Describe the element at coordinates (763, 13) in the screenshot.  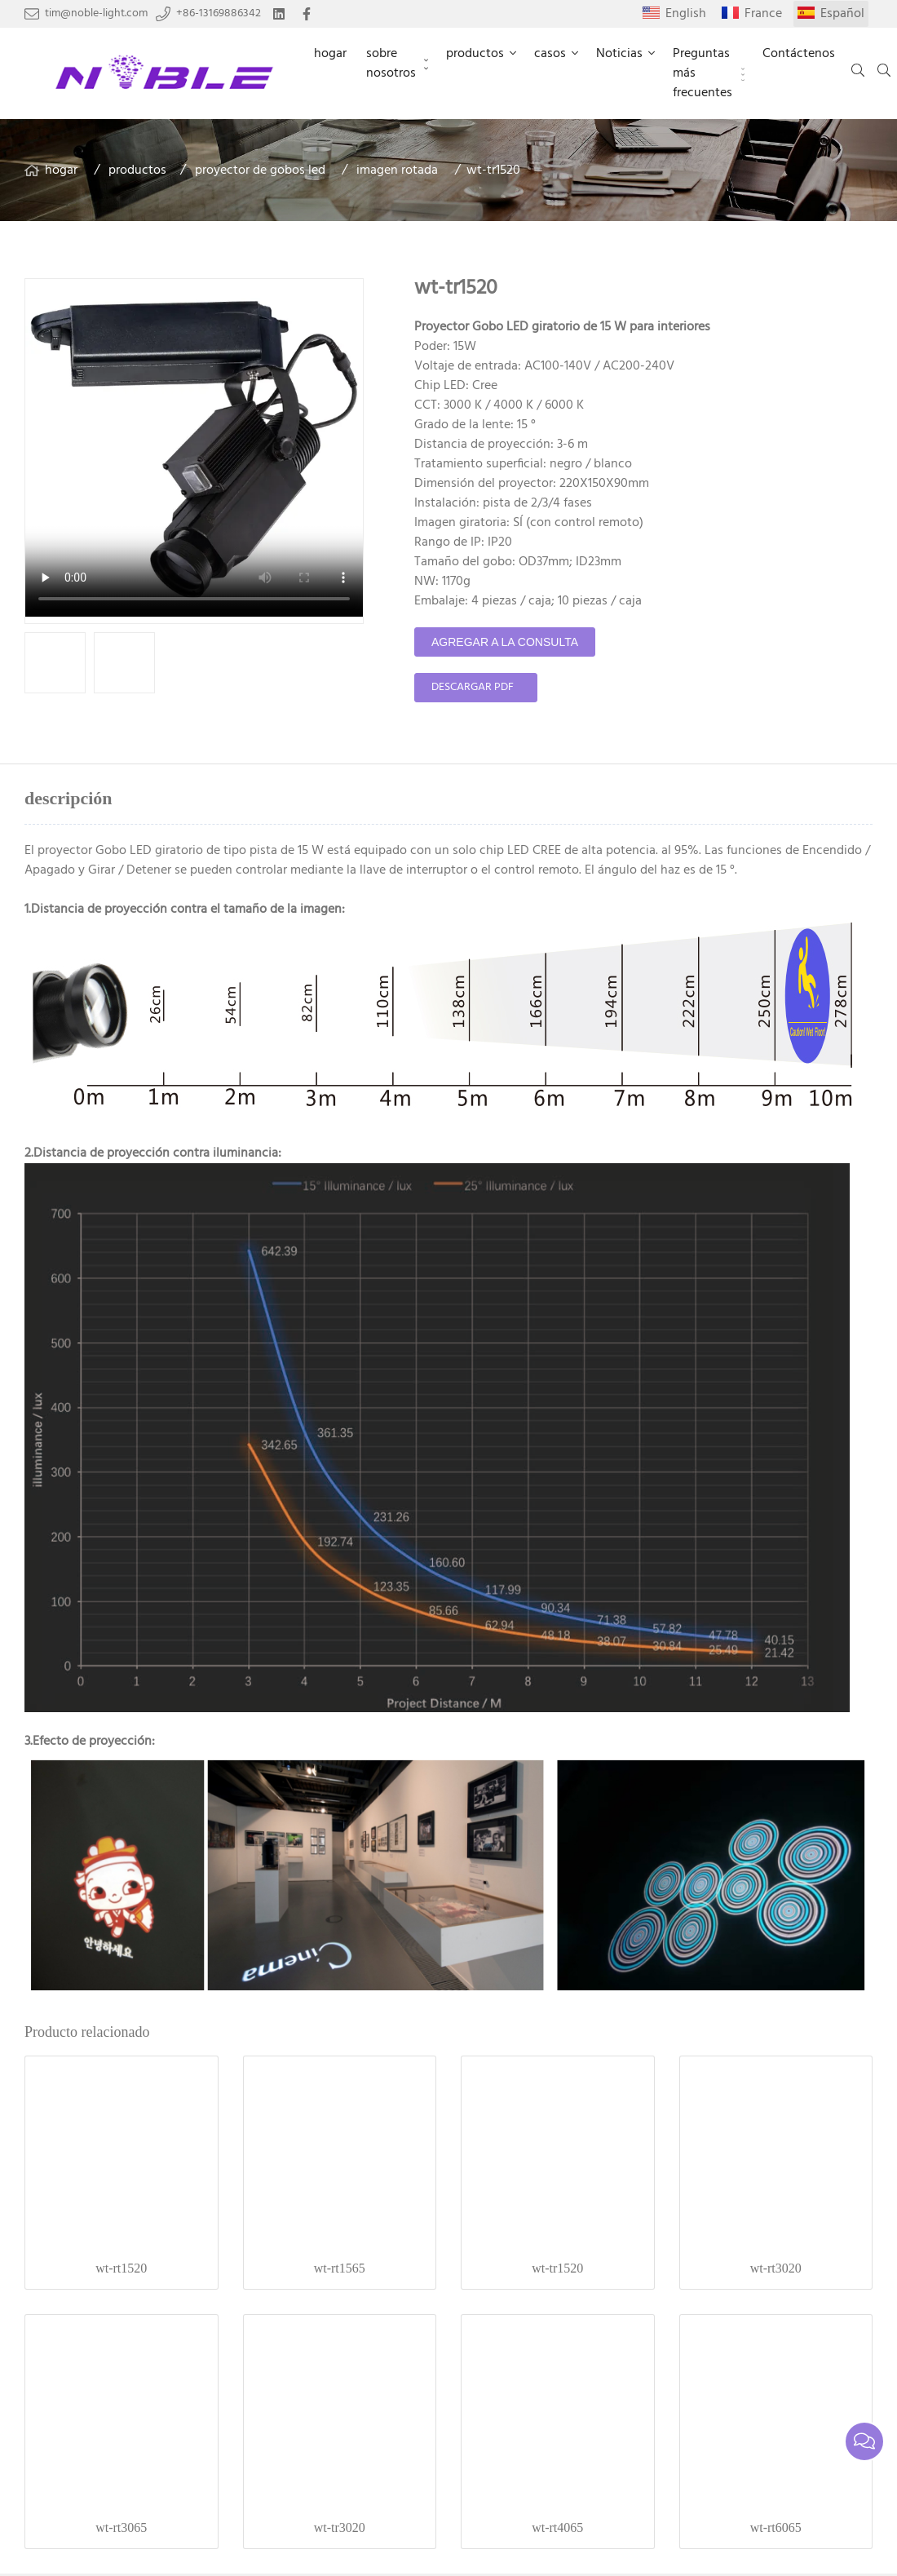
I see `France` at that location.